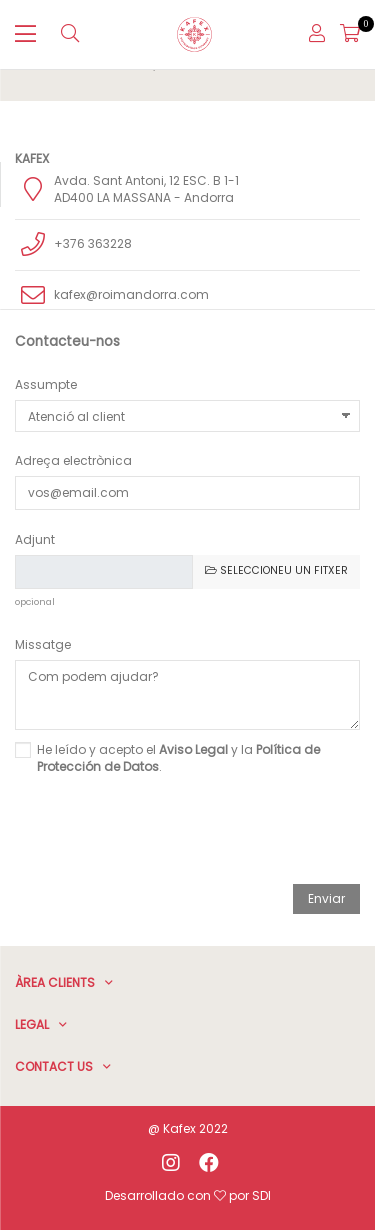  I want to click on +376 363228, so click(93, 243).